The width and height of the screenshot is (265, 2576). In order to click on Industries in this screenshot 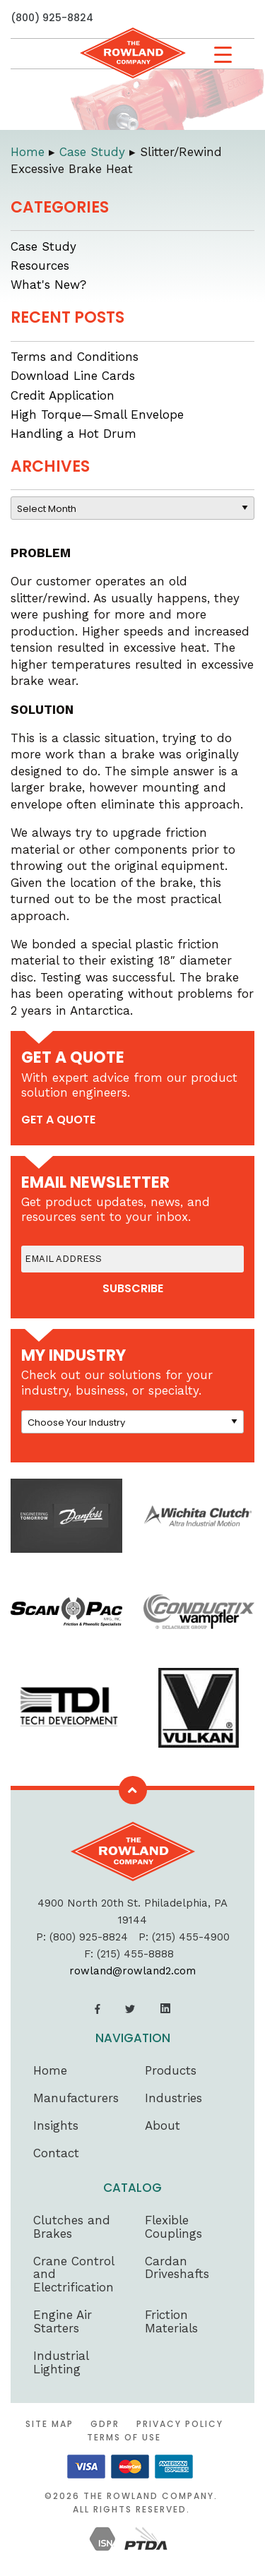, I will do `click(173, 2098)`.